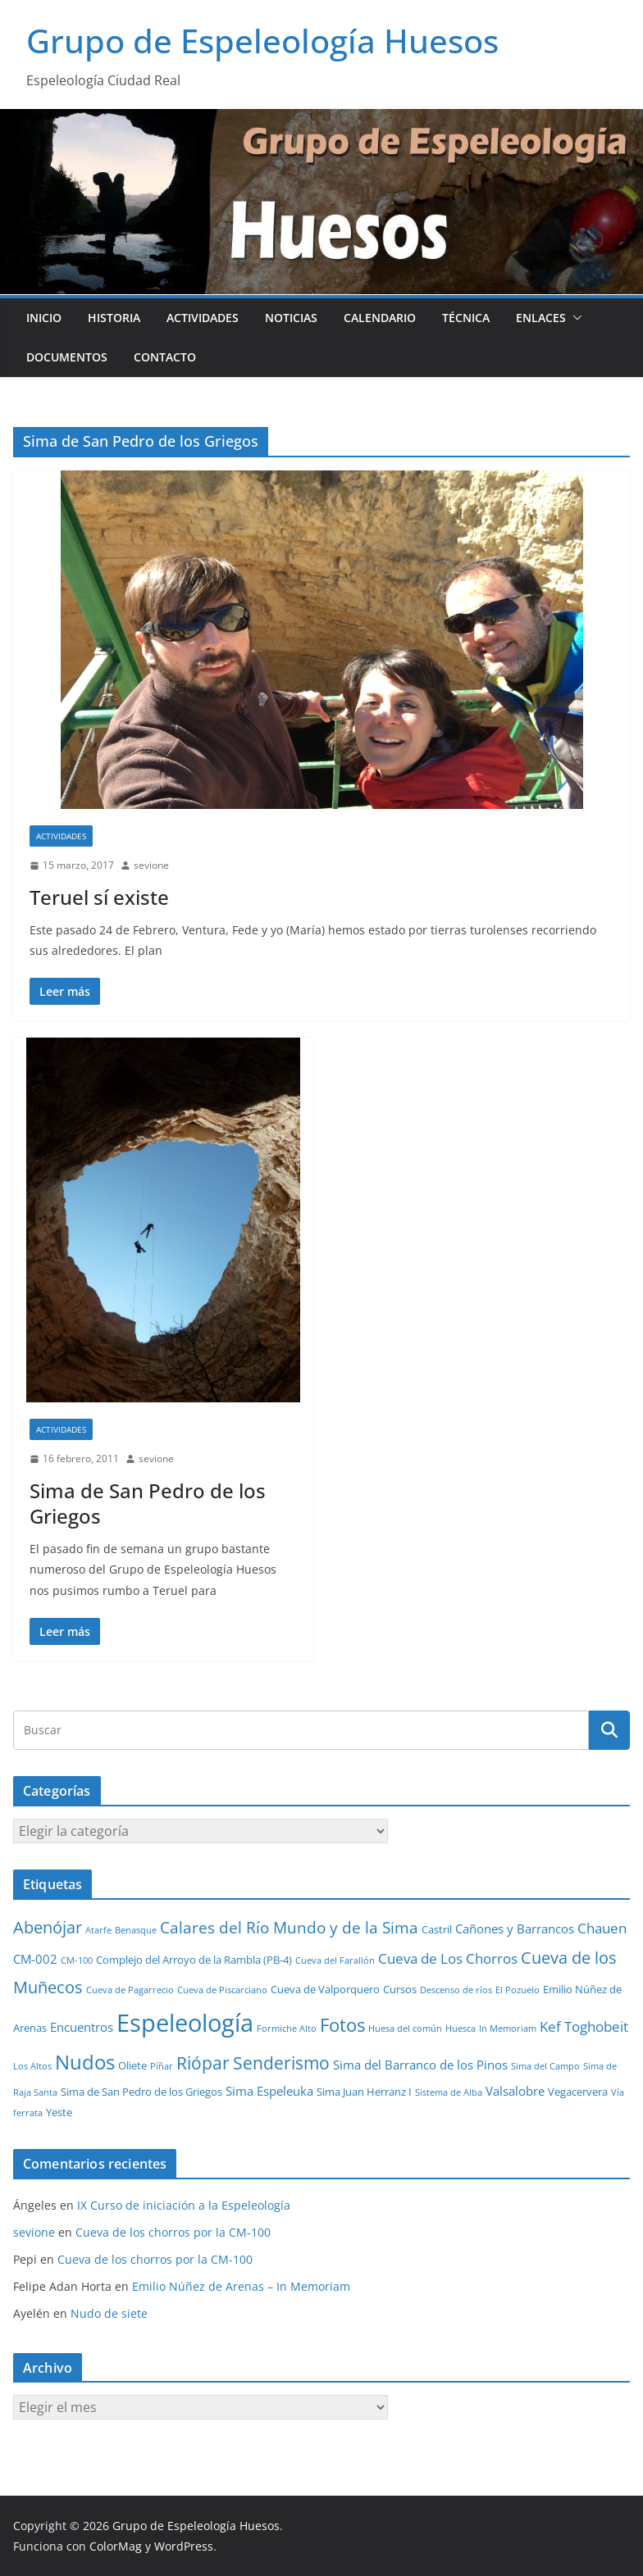  Describe the element at coordinates (287, 2028) in the screenshot. I see `Formiche Alto [Formiche Alto (1 elemento)]` at that location.